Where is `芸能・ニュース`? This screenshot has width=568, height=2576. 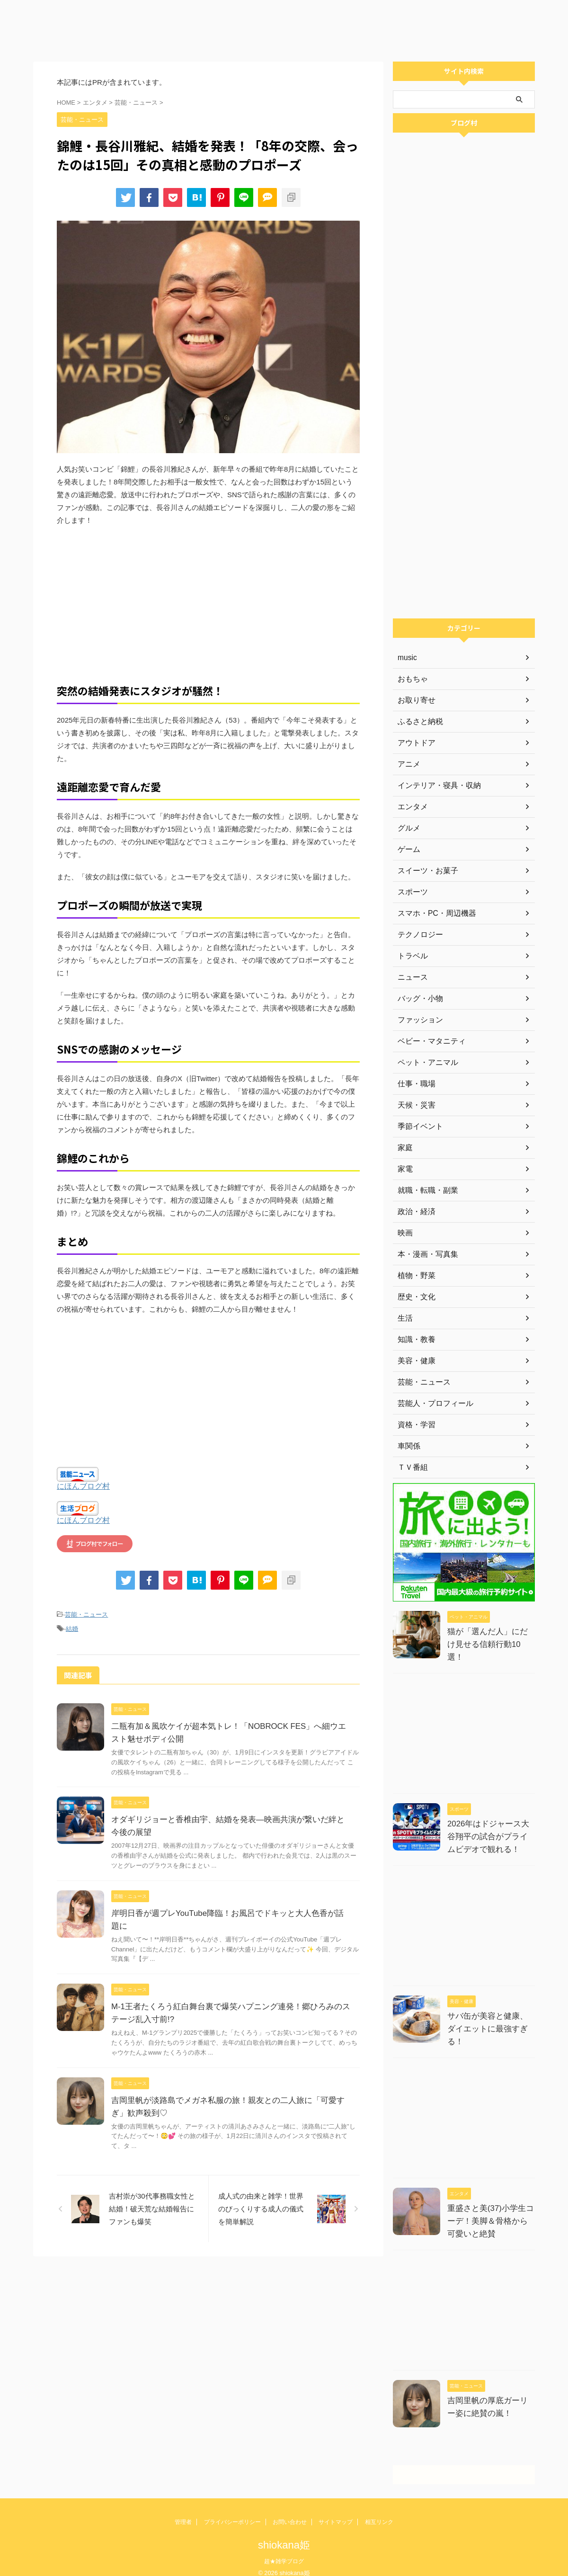 芸能・ニュース is located at coordinates (86, 1614).